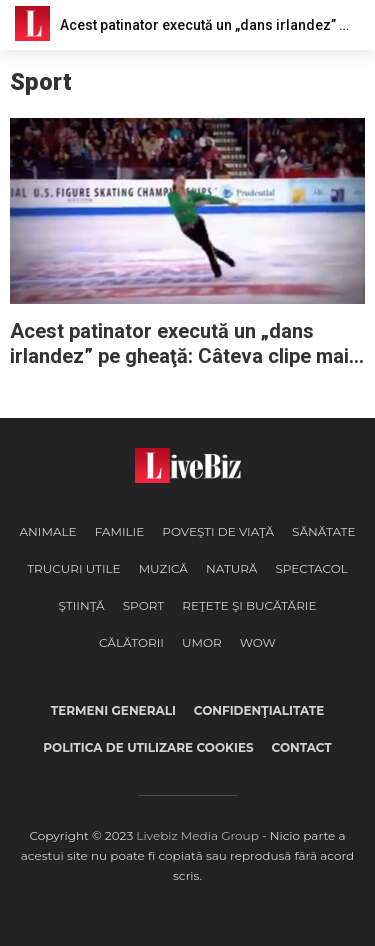 The image size is (375, 946). What do you see at coordinates (259, 710) in the screenshot?
I see `Confidenţialitate` at bounding box center [259, 710].